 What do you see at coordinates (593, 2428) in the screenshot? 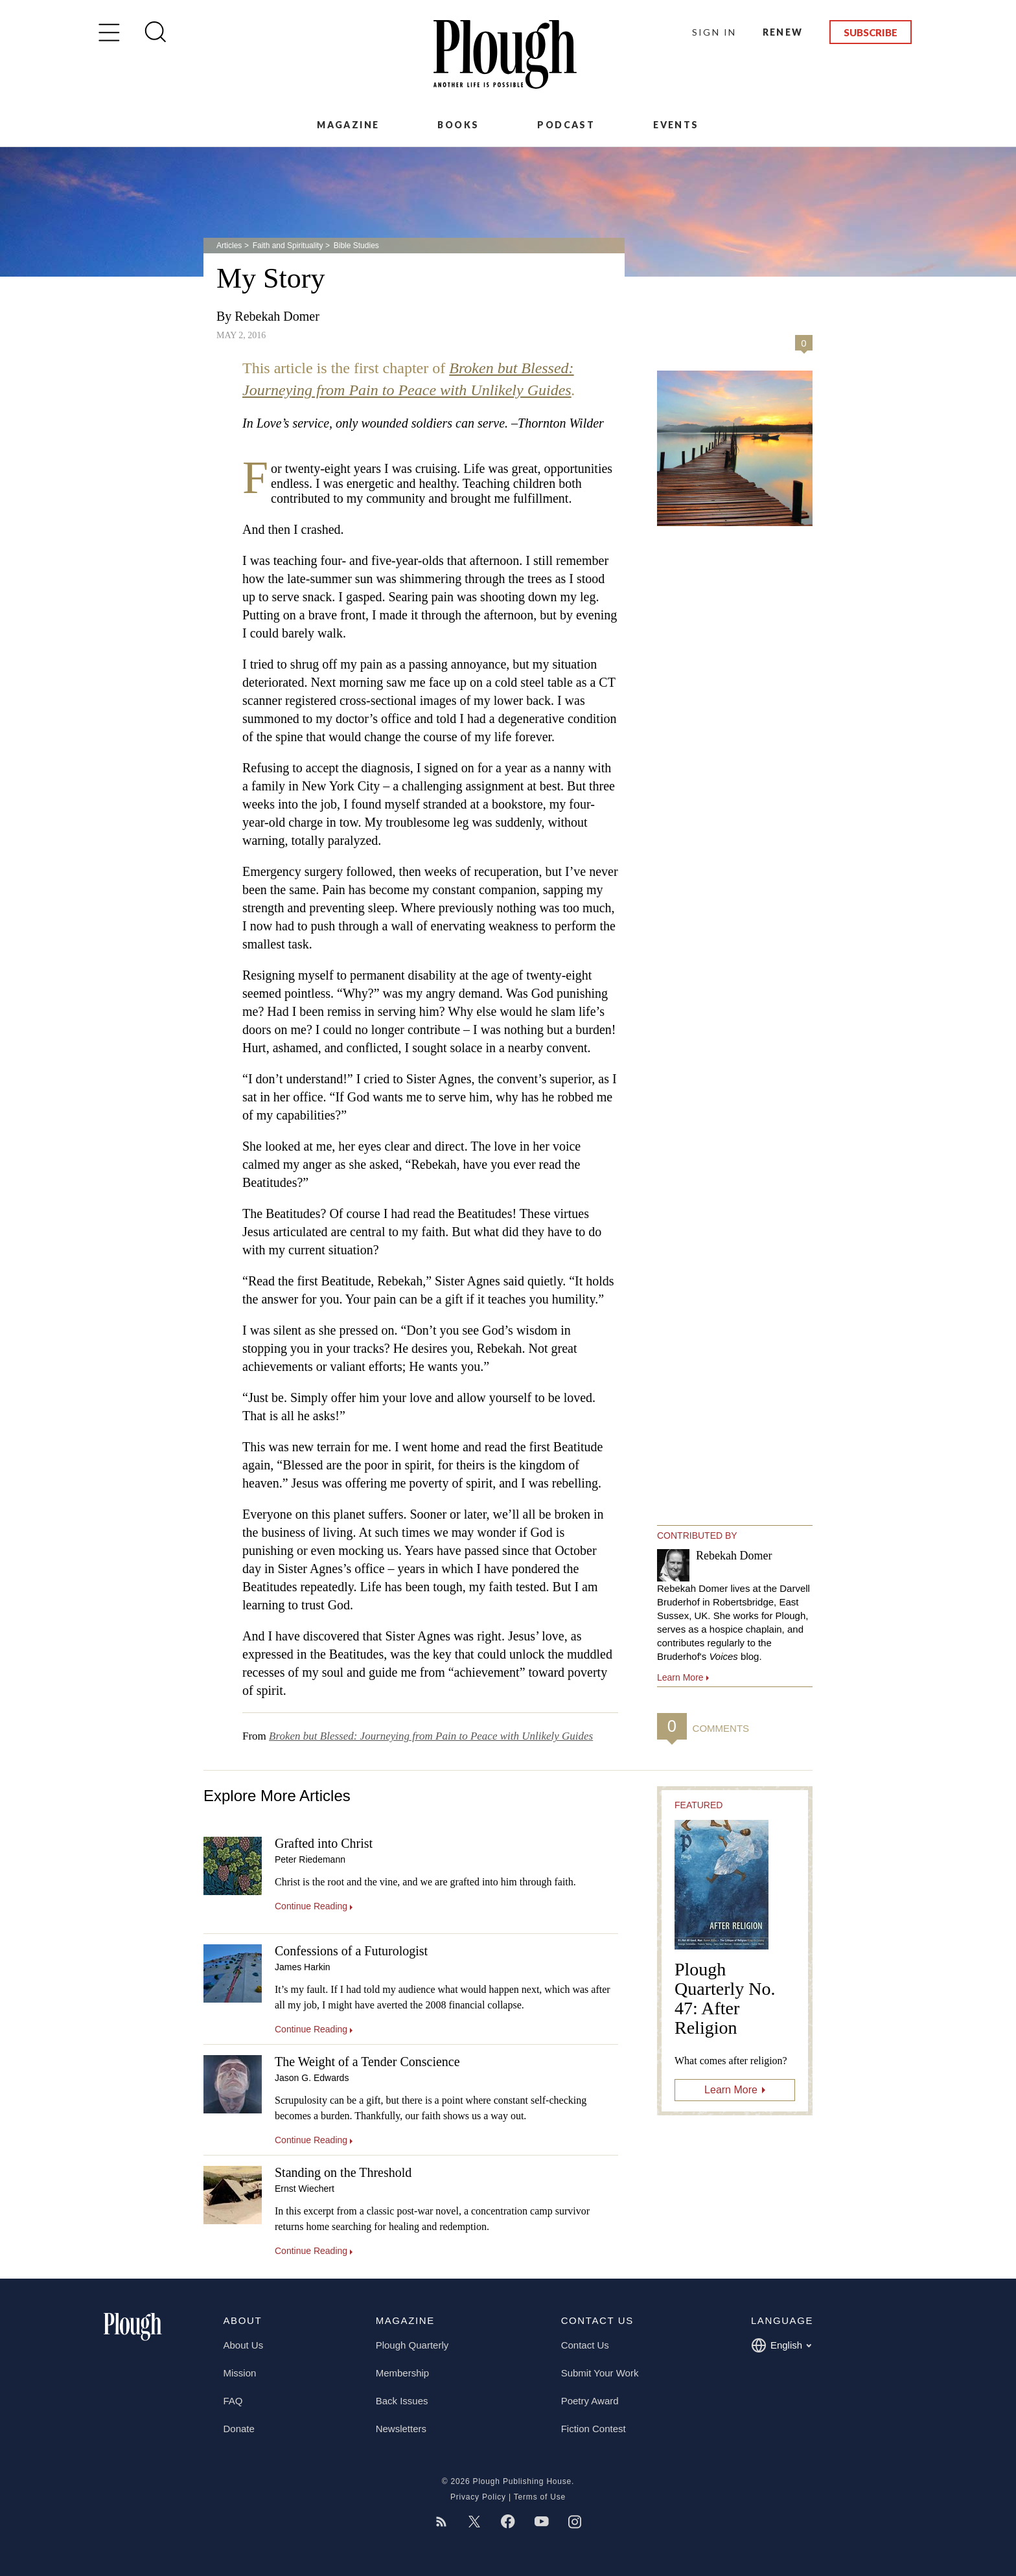
I see `Fiction Contest` at bounding box center [593, 2428].